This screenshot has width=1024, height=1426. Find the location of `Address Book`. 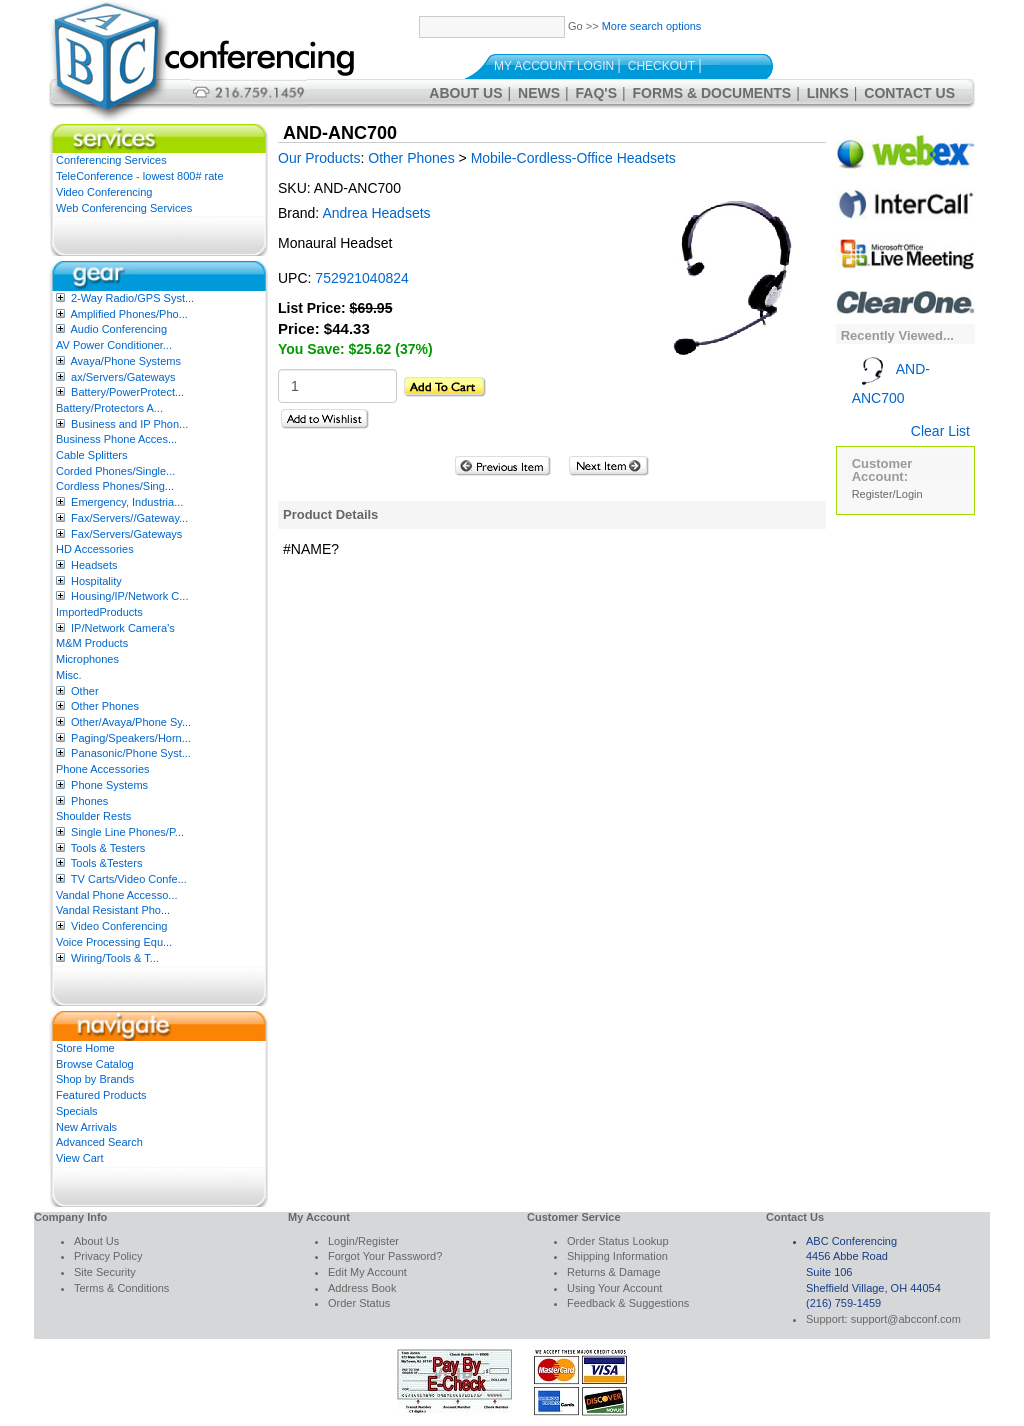

Address Book is located at coordinates (362, 1288).